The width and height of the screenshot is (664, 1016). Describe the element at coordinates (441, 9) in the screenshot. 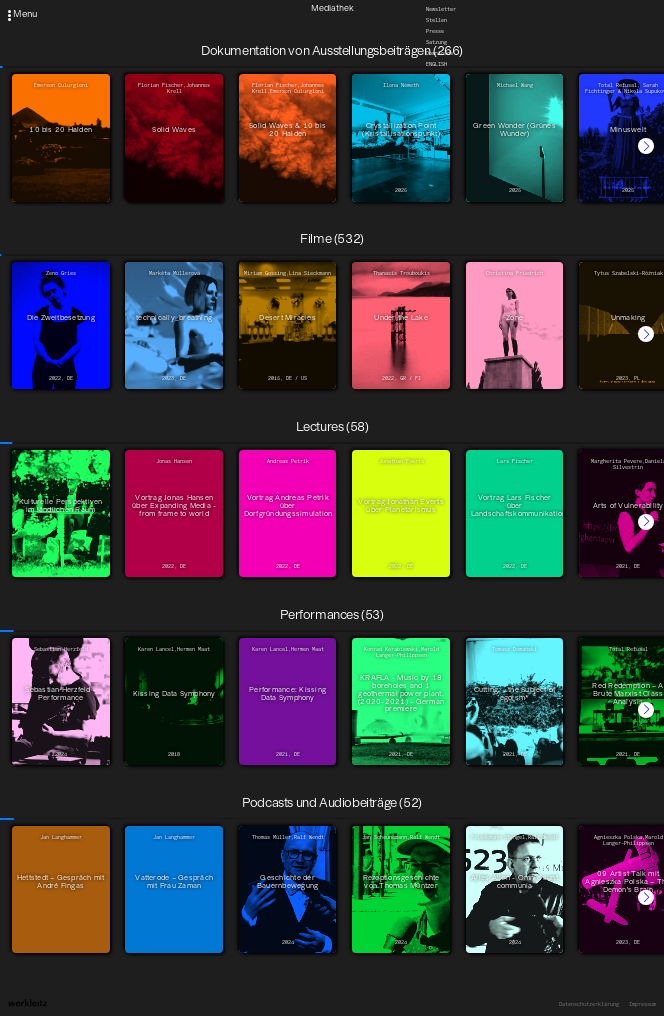

I see `Newsletter` at that location.